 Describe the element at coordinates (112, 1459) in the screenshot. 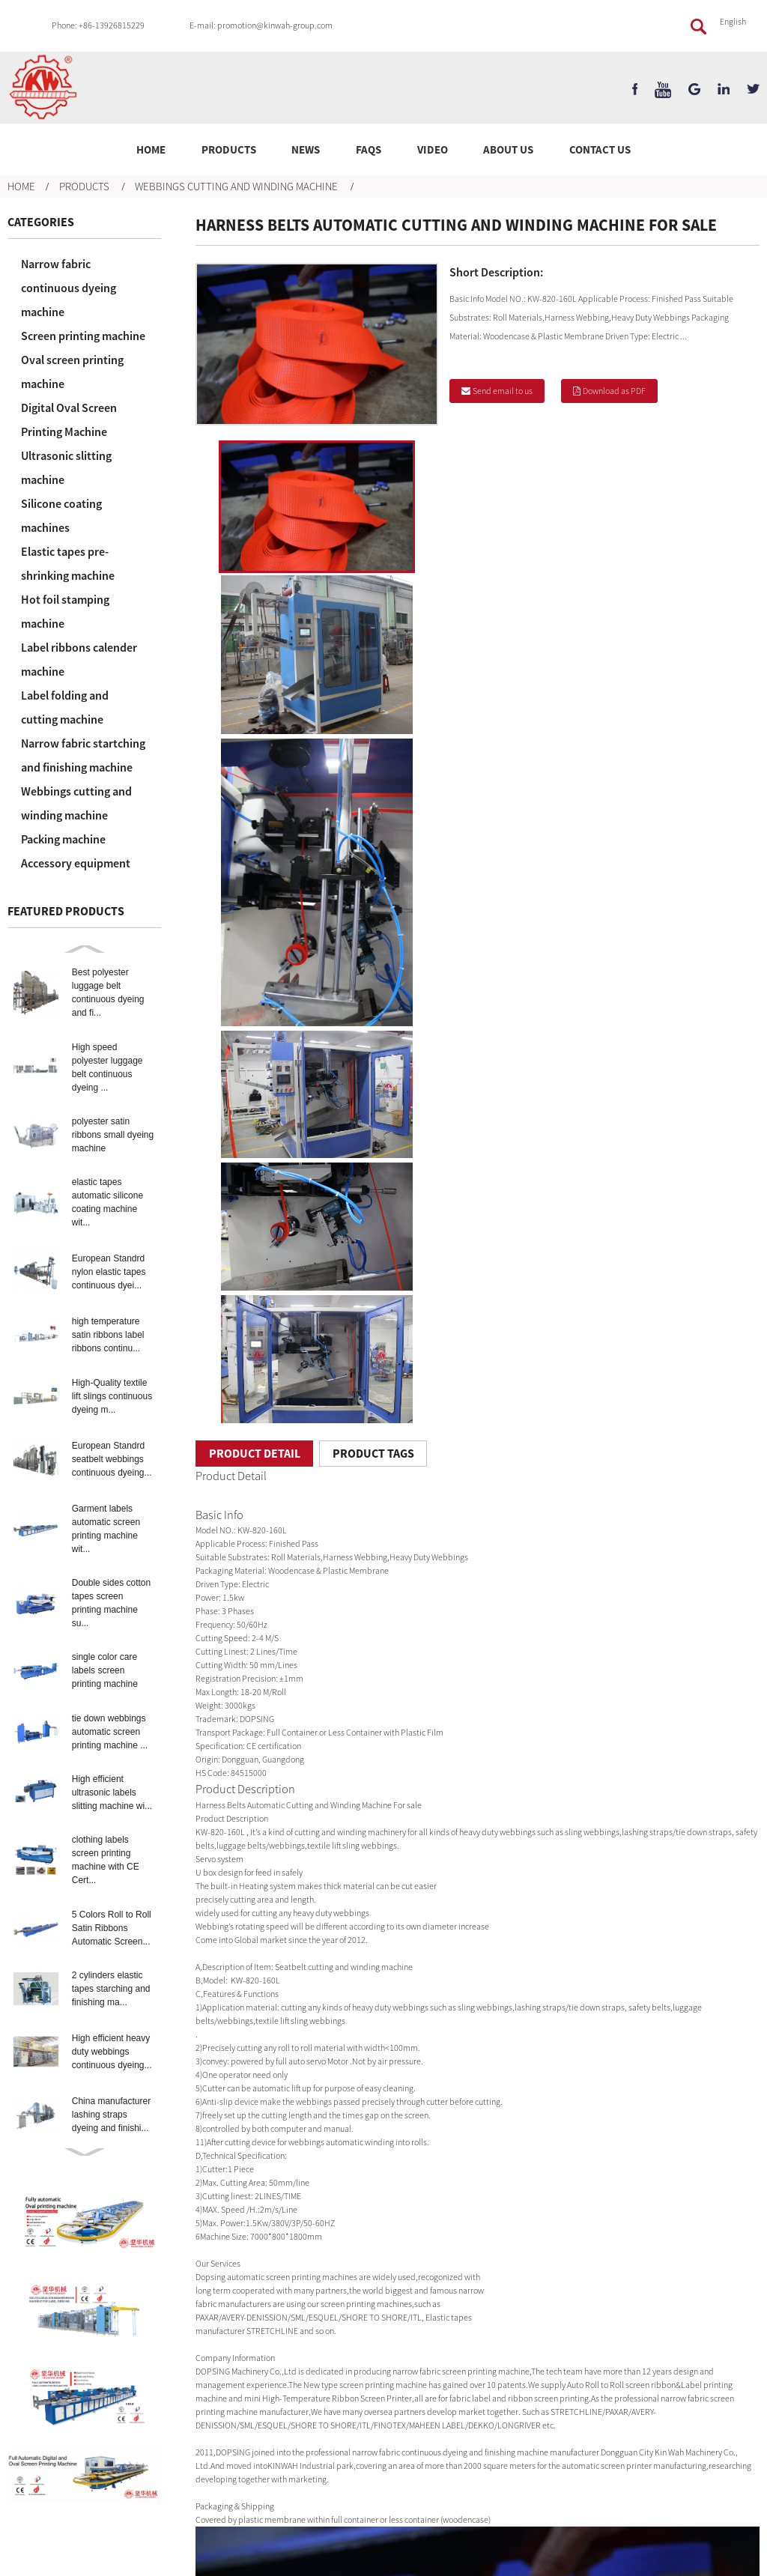

I see `European Standrd seatbelt webbings continuous dyeing...` at that location.